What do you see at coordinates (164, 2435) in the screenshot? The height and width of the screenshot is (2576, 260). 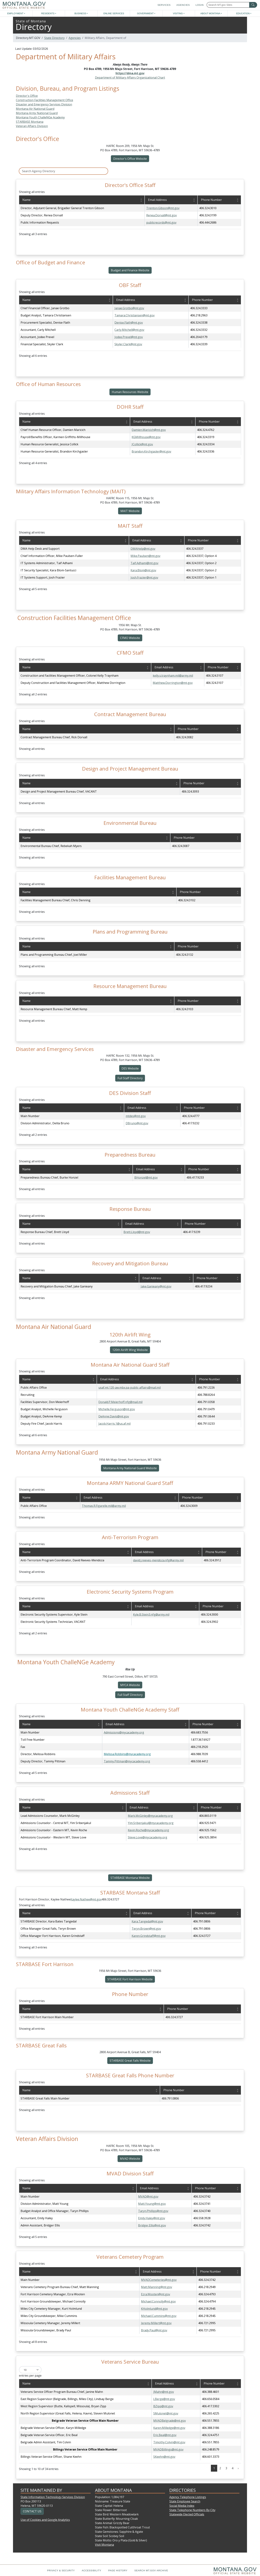 I see `Eric.Beal@mt.gov` at bounding box center [164, 2435].